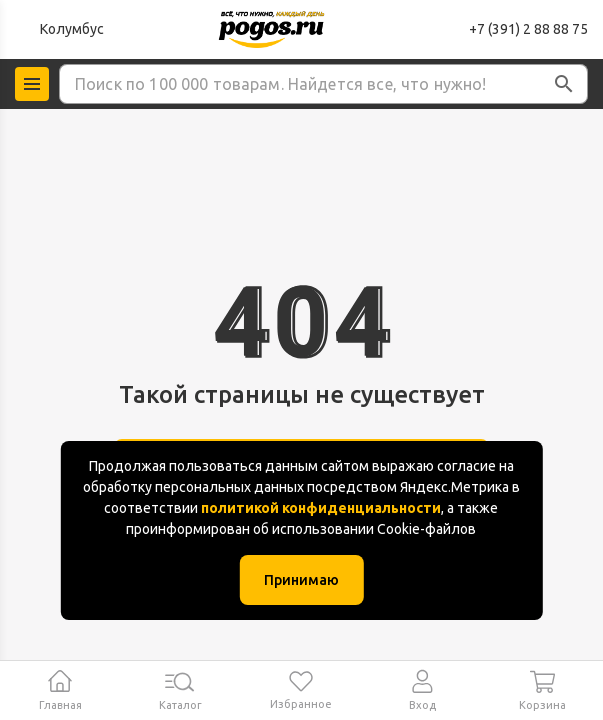  Describe the element at coordinates (564, 84) in the screenshot. I see `[button]` at that location.